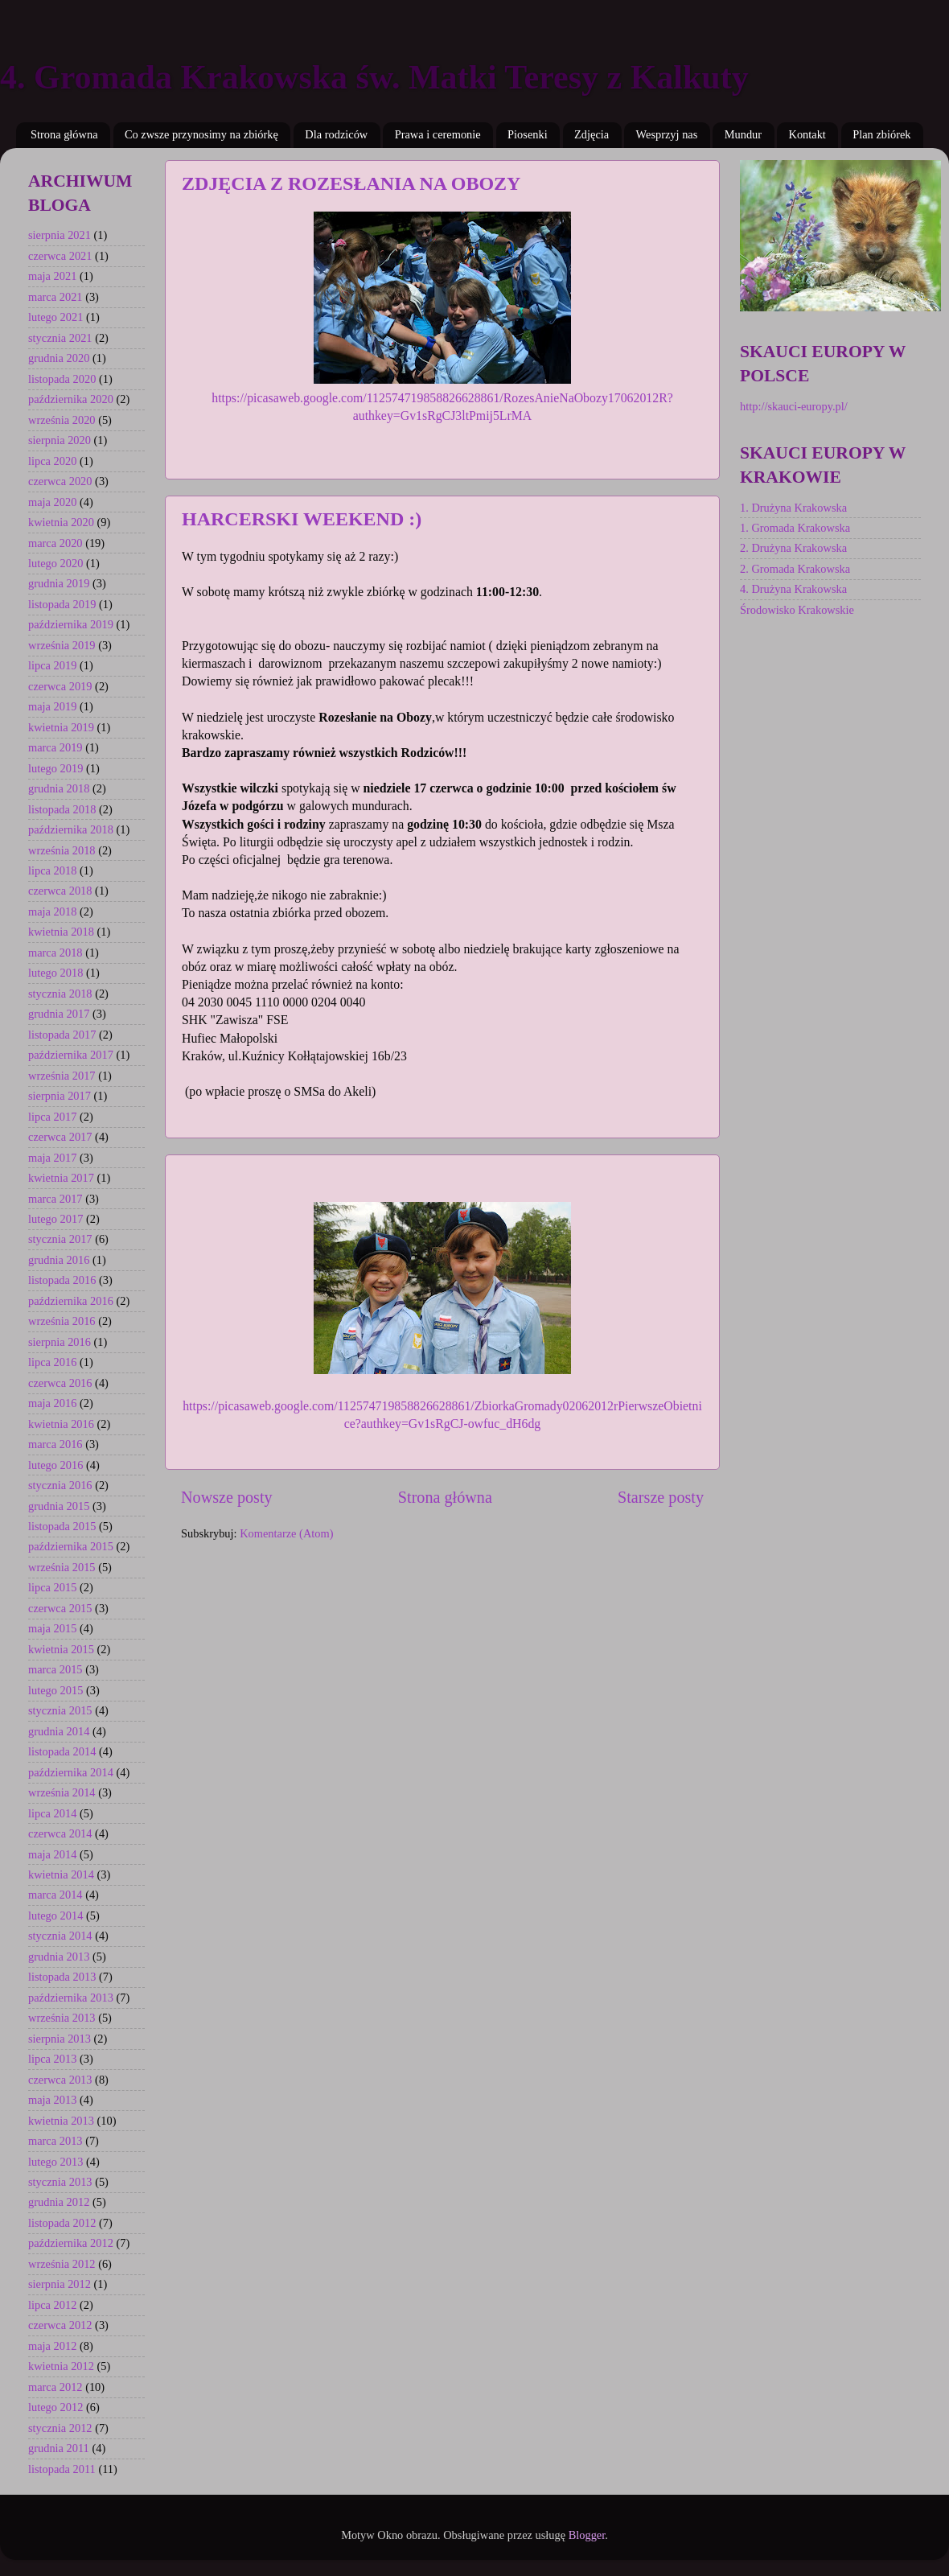 The width and height of the screenshot is (949, 2576). Describe the element at coordinates (62, 809) in the screenshot. I see `listopada 2018` at that location.